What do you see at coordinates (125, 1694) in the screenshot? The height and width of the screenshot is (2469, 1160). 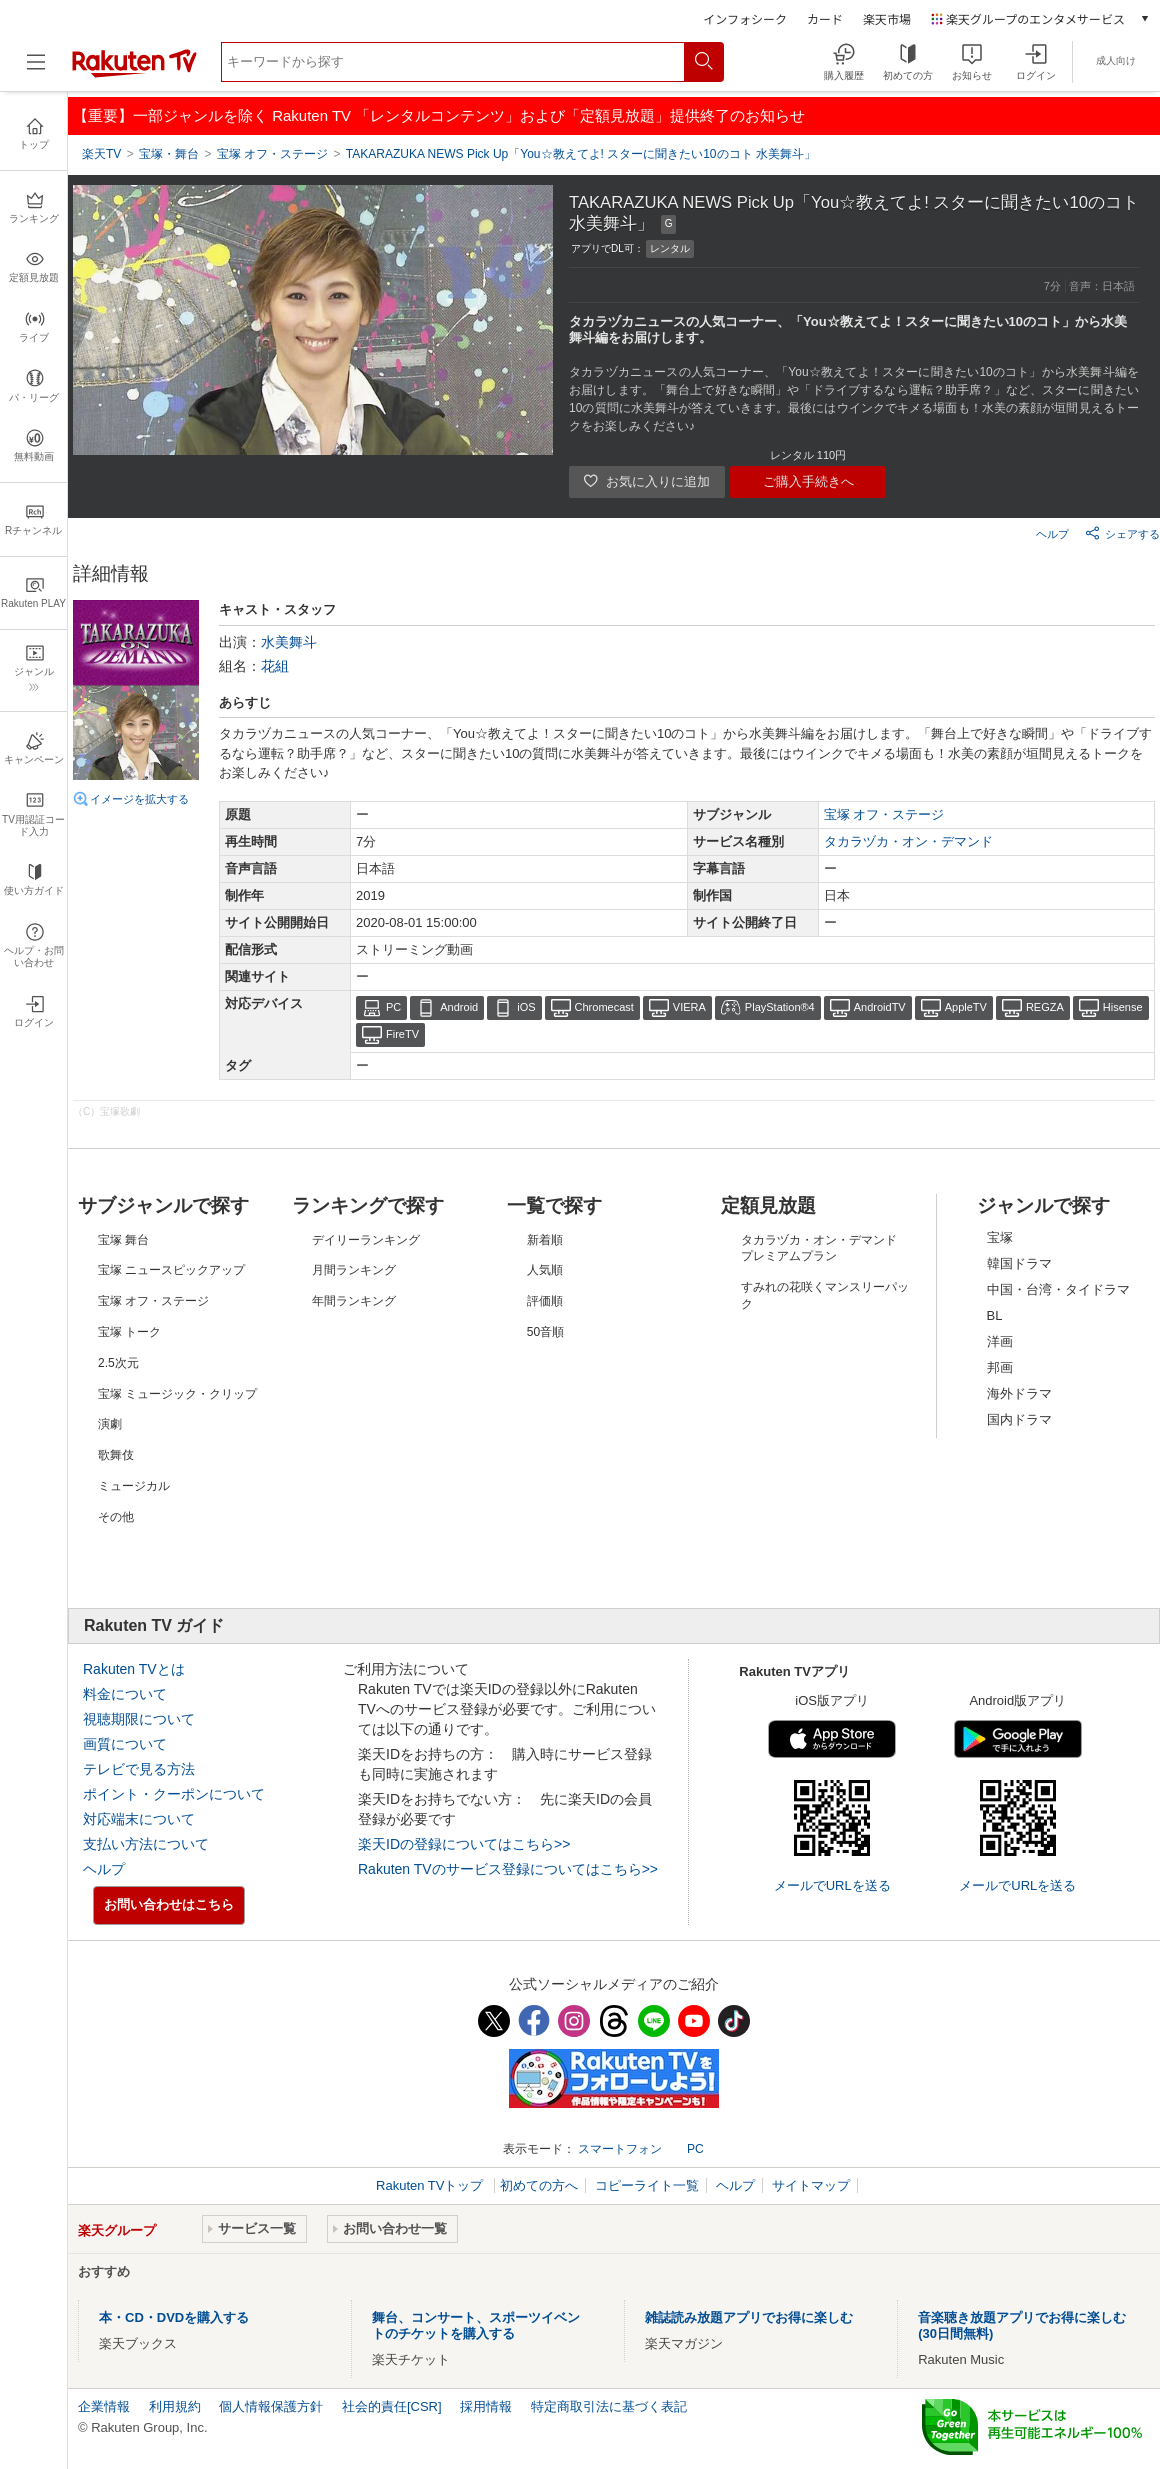 I see `料金について` at bounding box center [125, 1694].